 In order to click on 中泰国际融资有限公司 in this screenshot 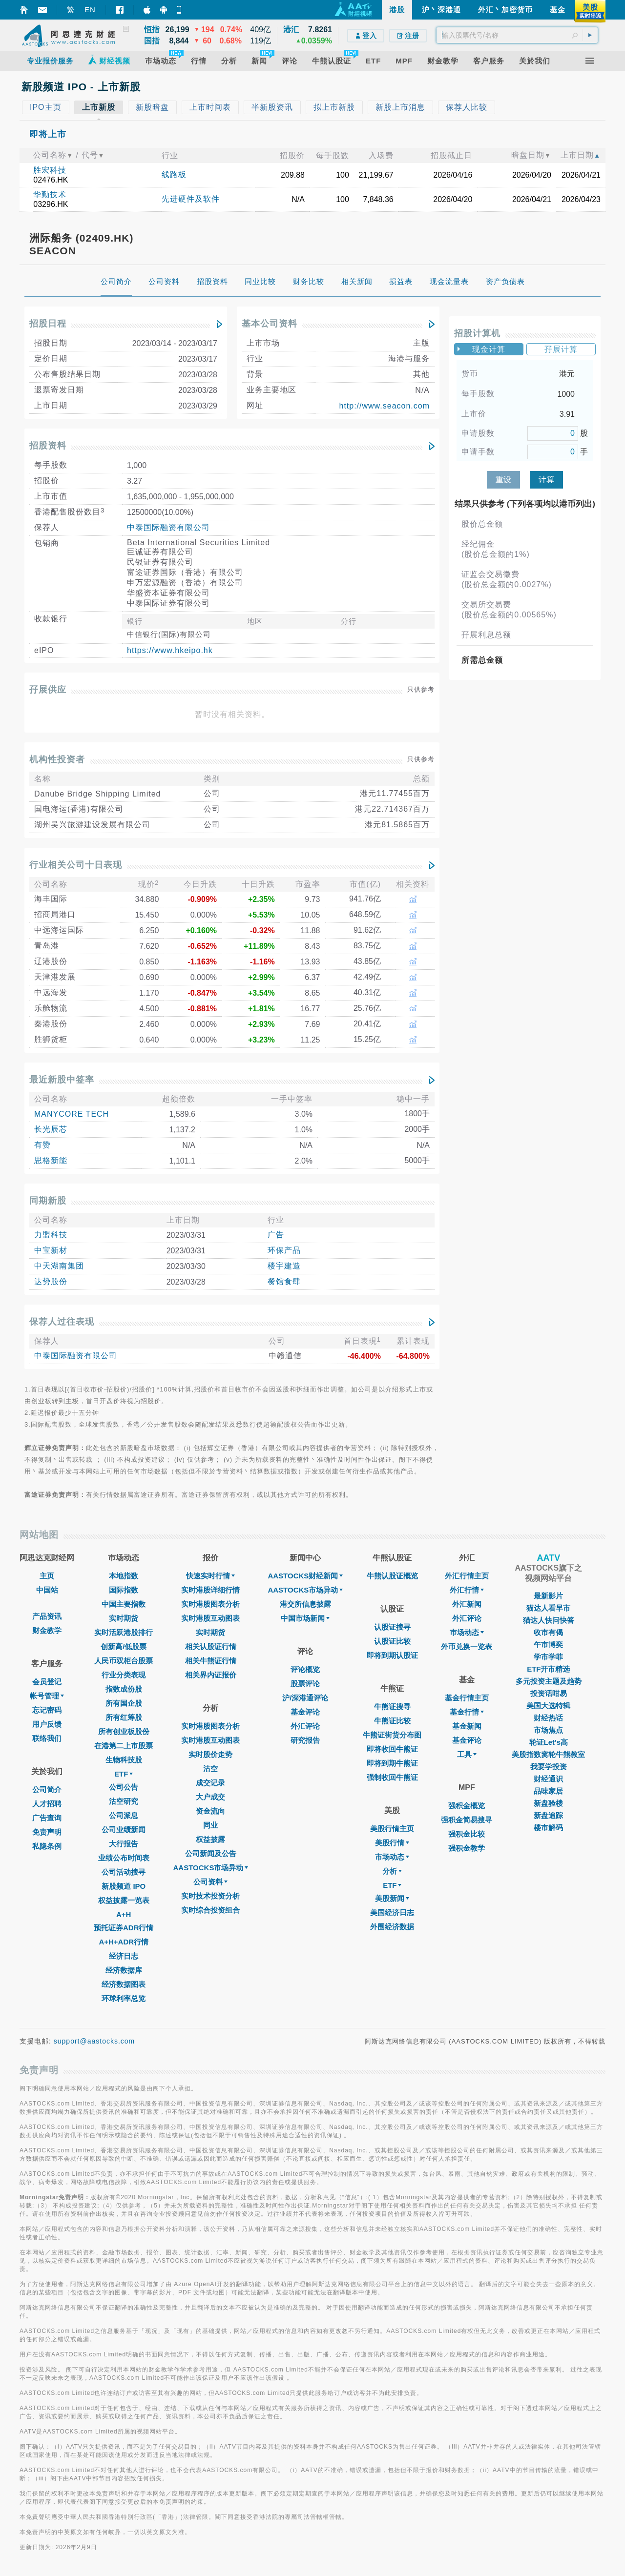, I will do `click(168, 527)`.